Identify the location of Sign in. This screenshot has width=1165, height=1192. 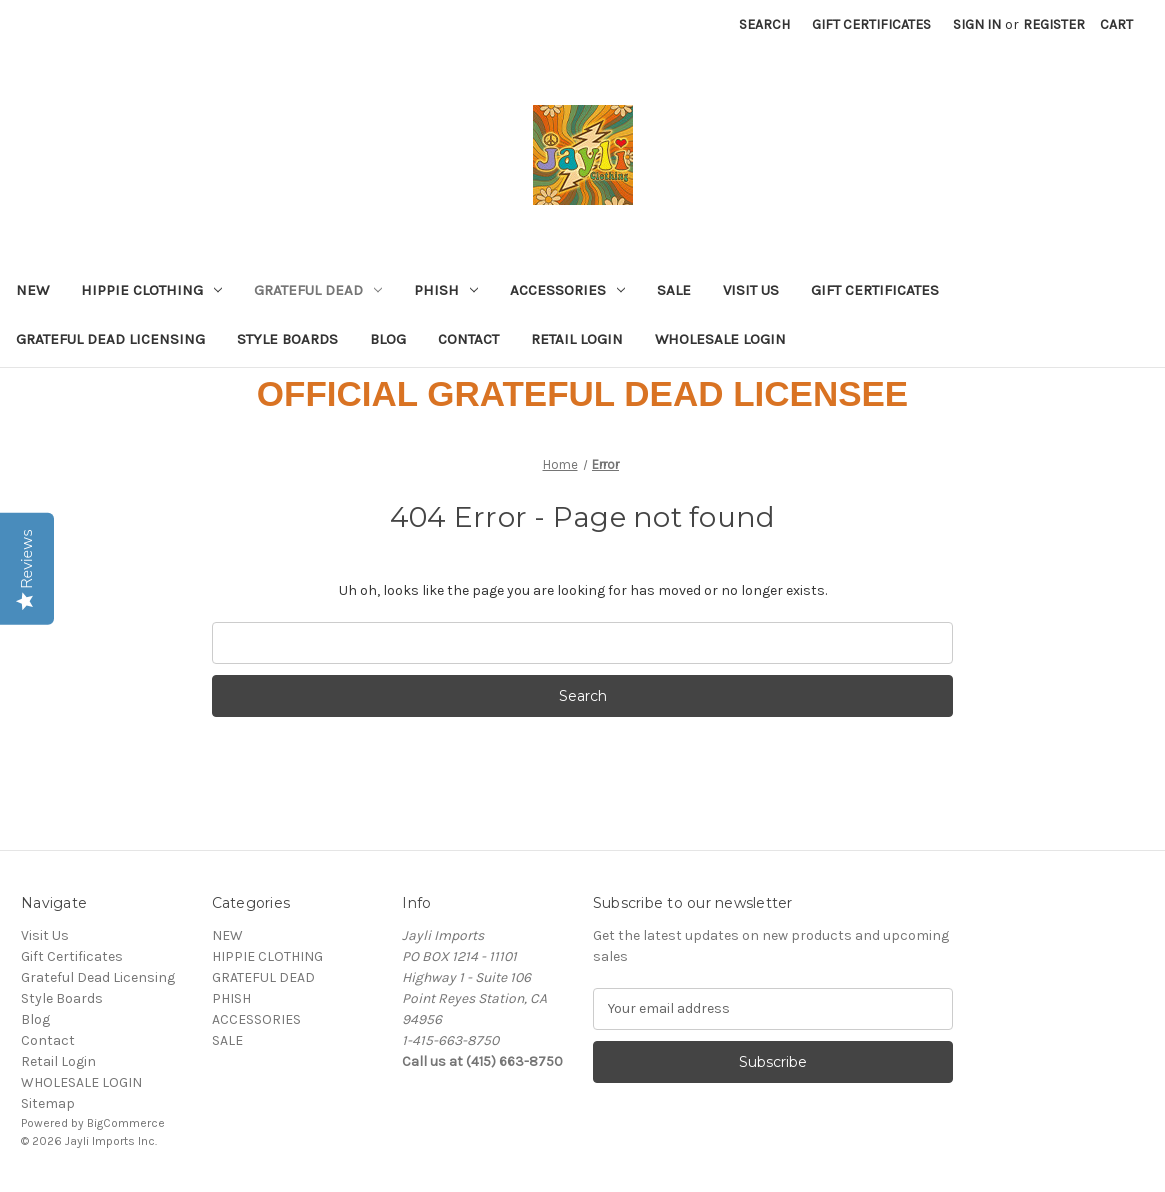
(977, 24).